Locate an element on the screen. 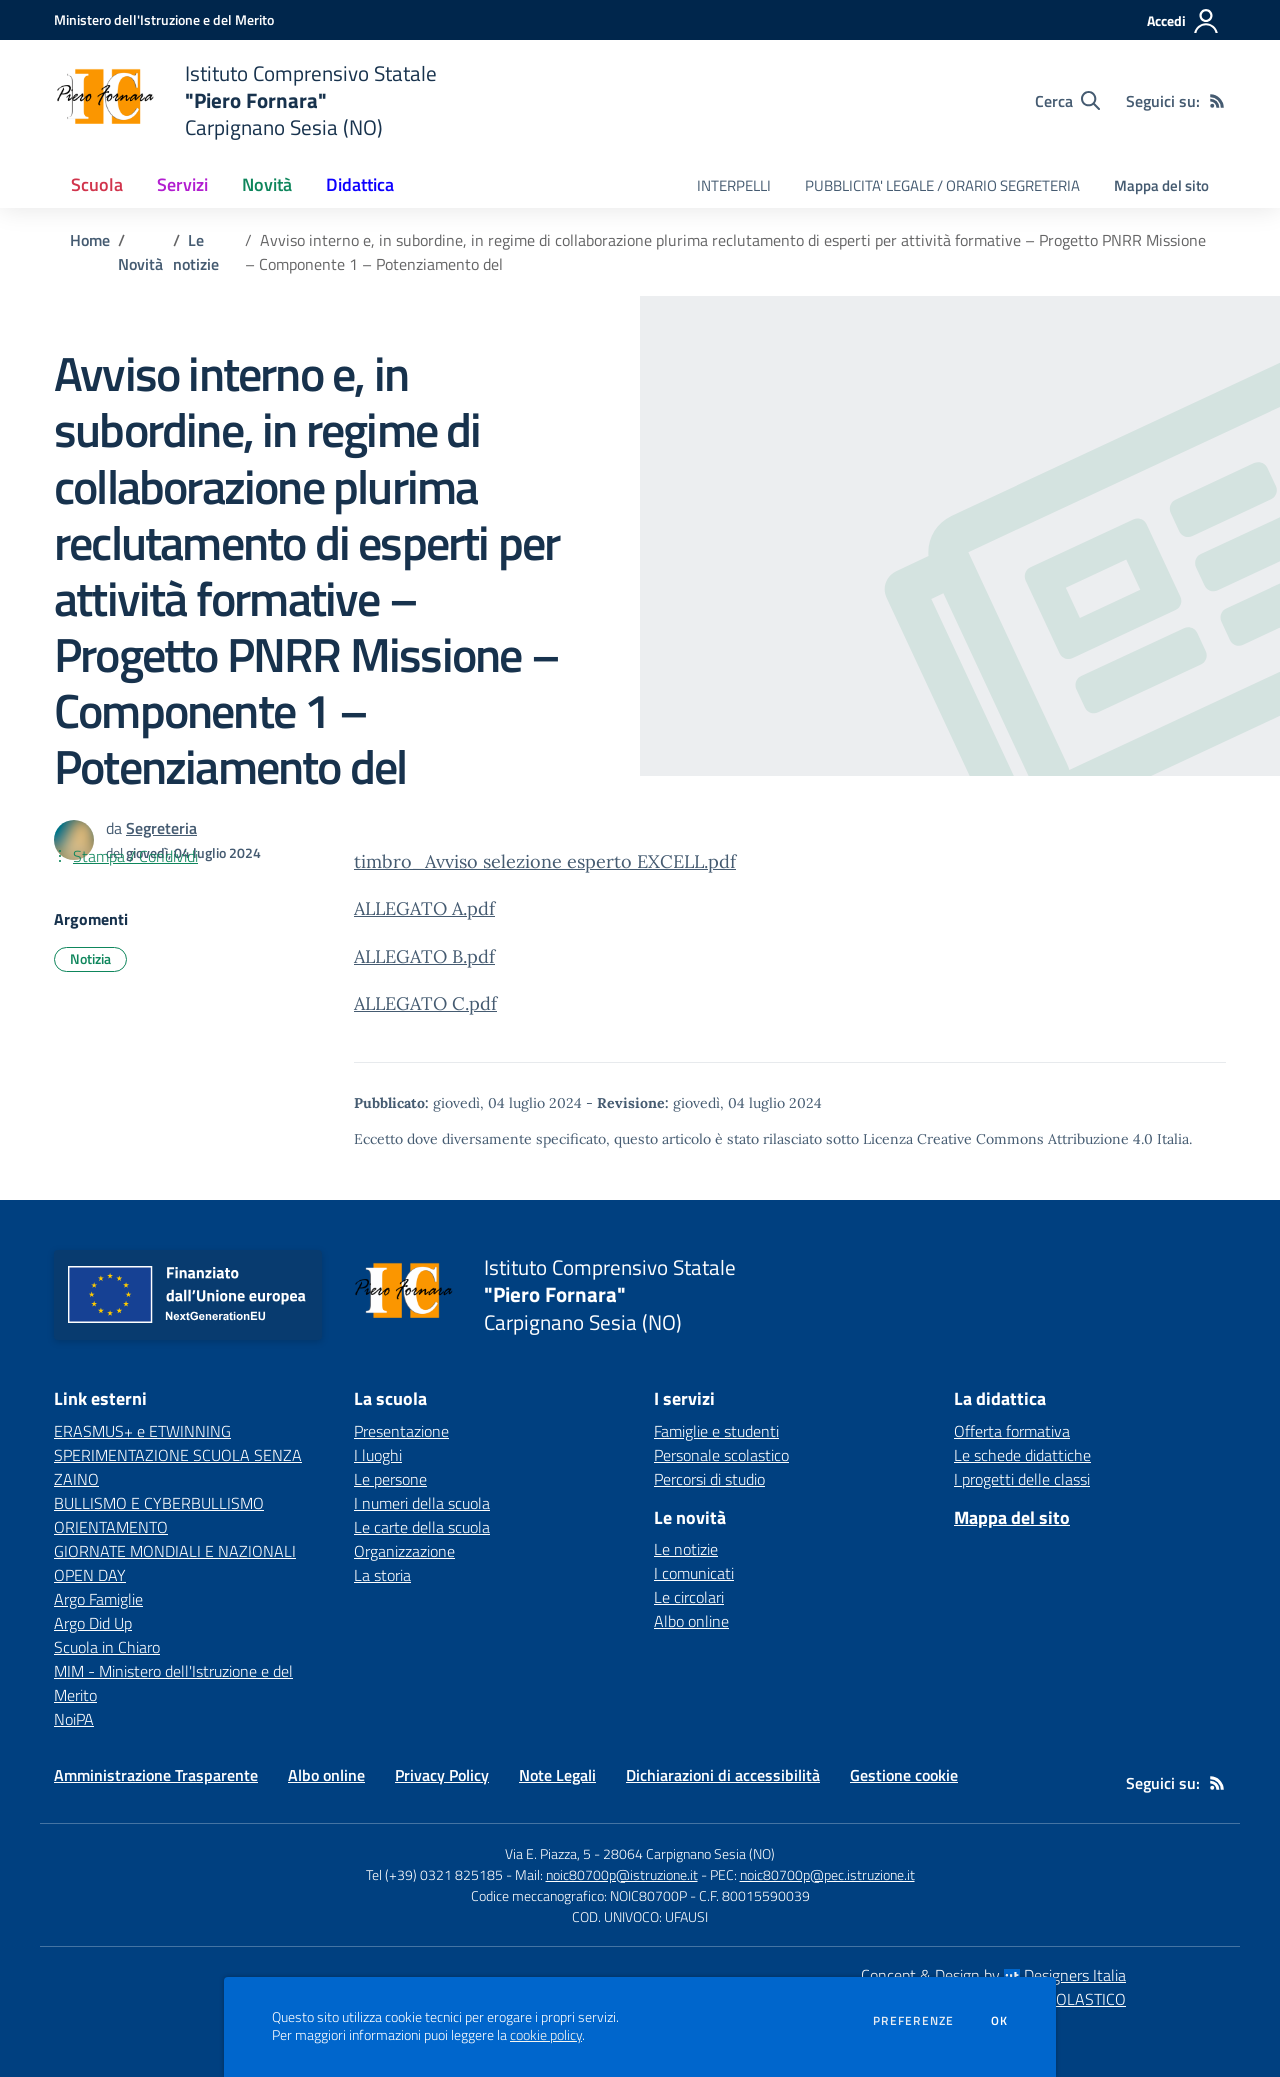 This screenshot has width=1280, height=2077. Presentazione is located at coordinates (401, 1431).